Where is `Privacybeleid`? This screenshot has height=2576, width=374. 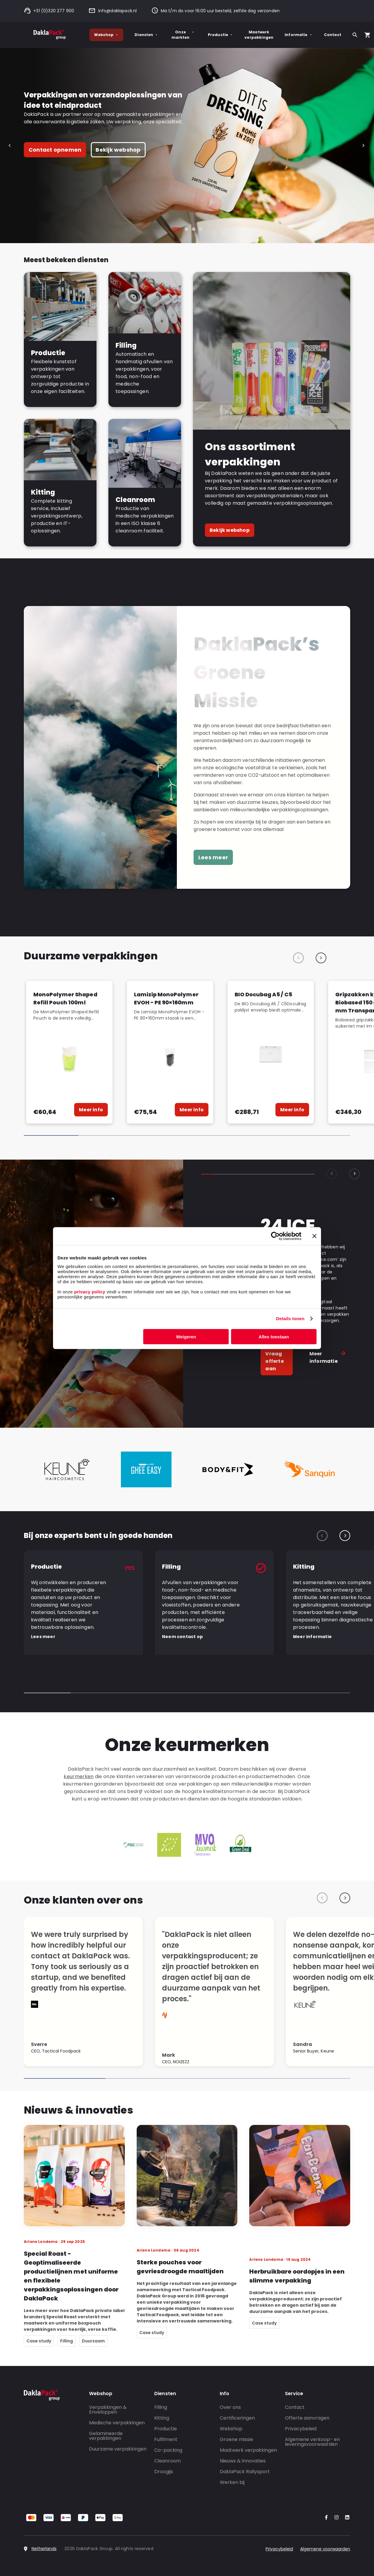 Privacybeleid is located at coordinates (301, 2428).